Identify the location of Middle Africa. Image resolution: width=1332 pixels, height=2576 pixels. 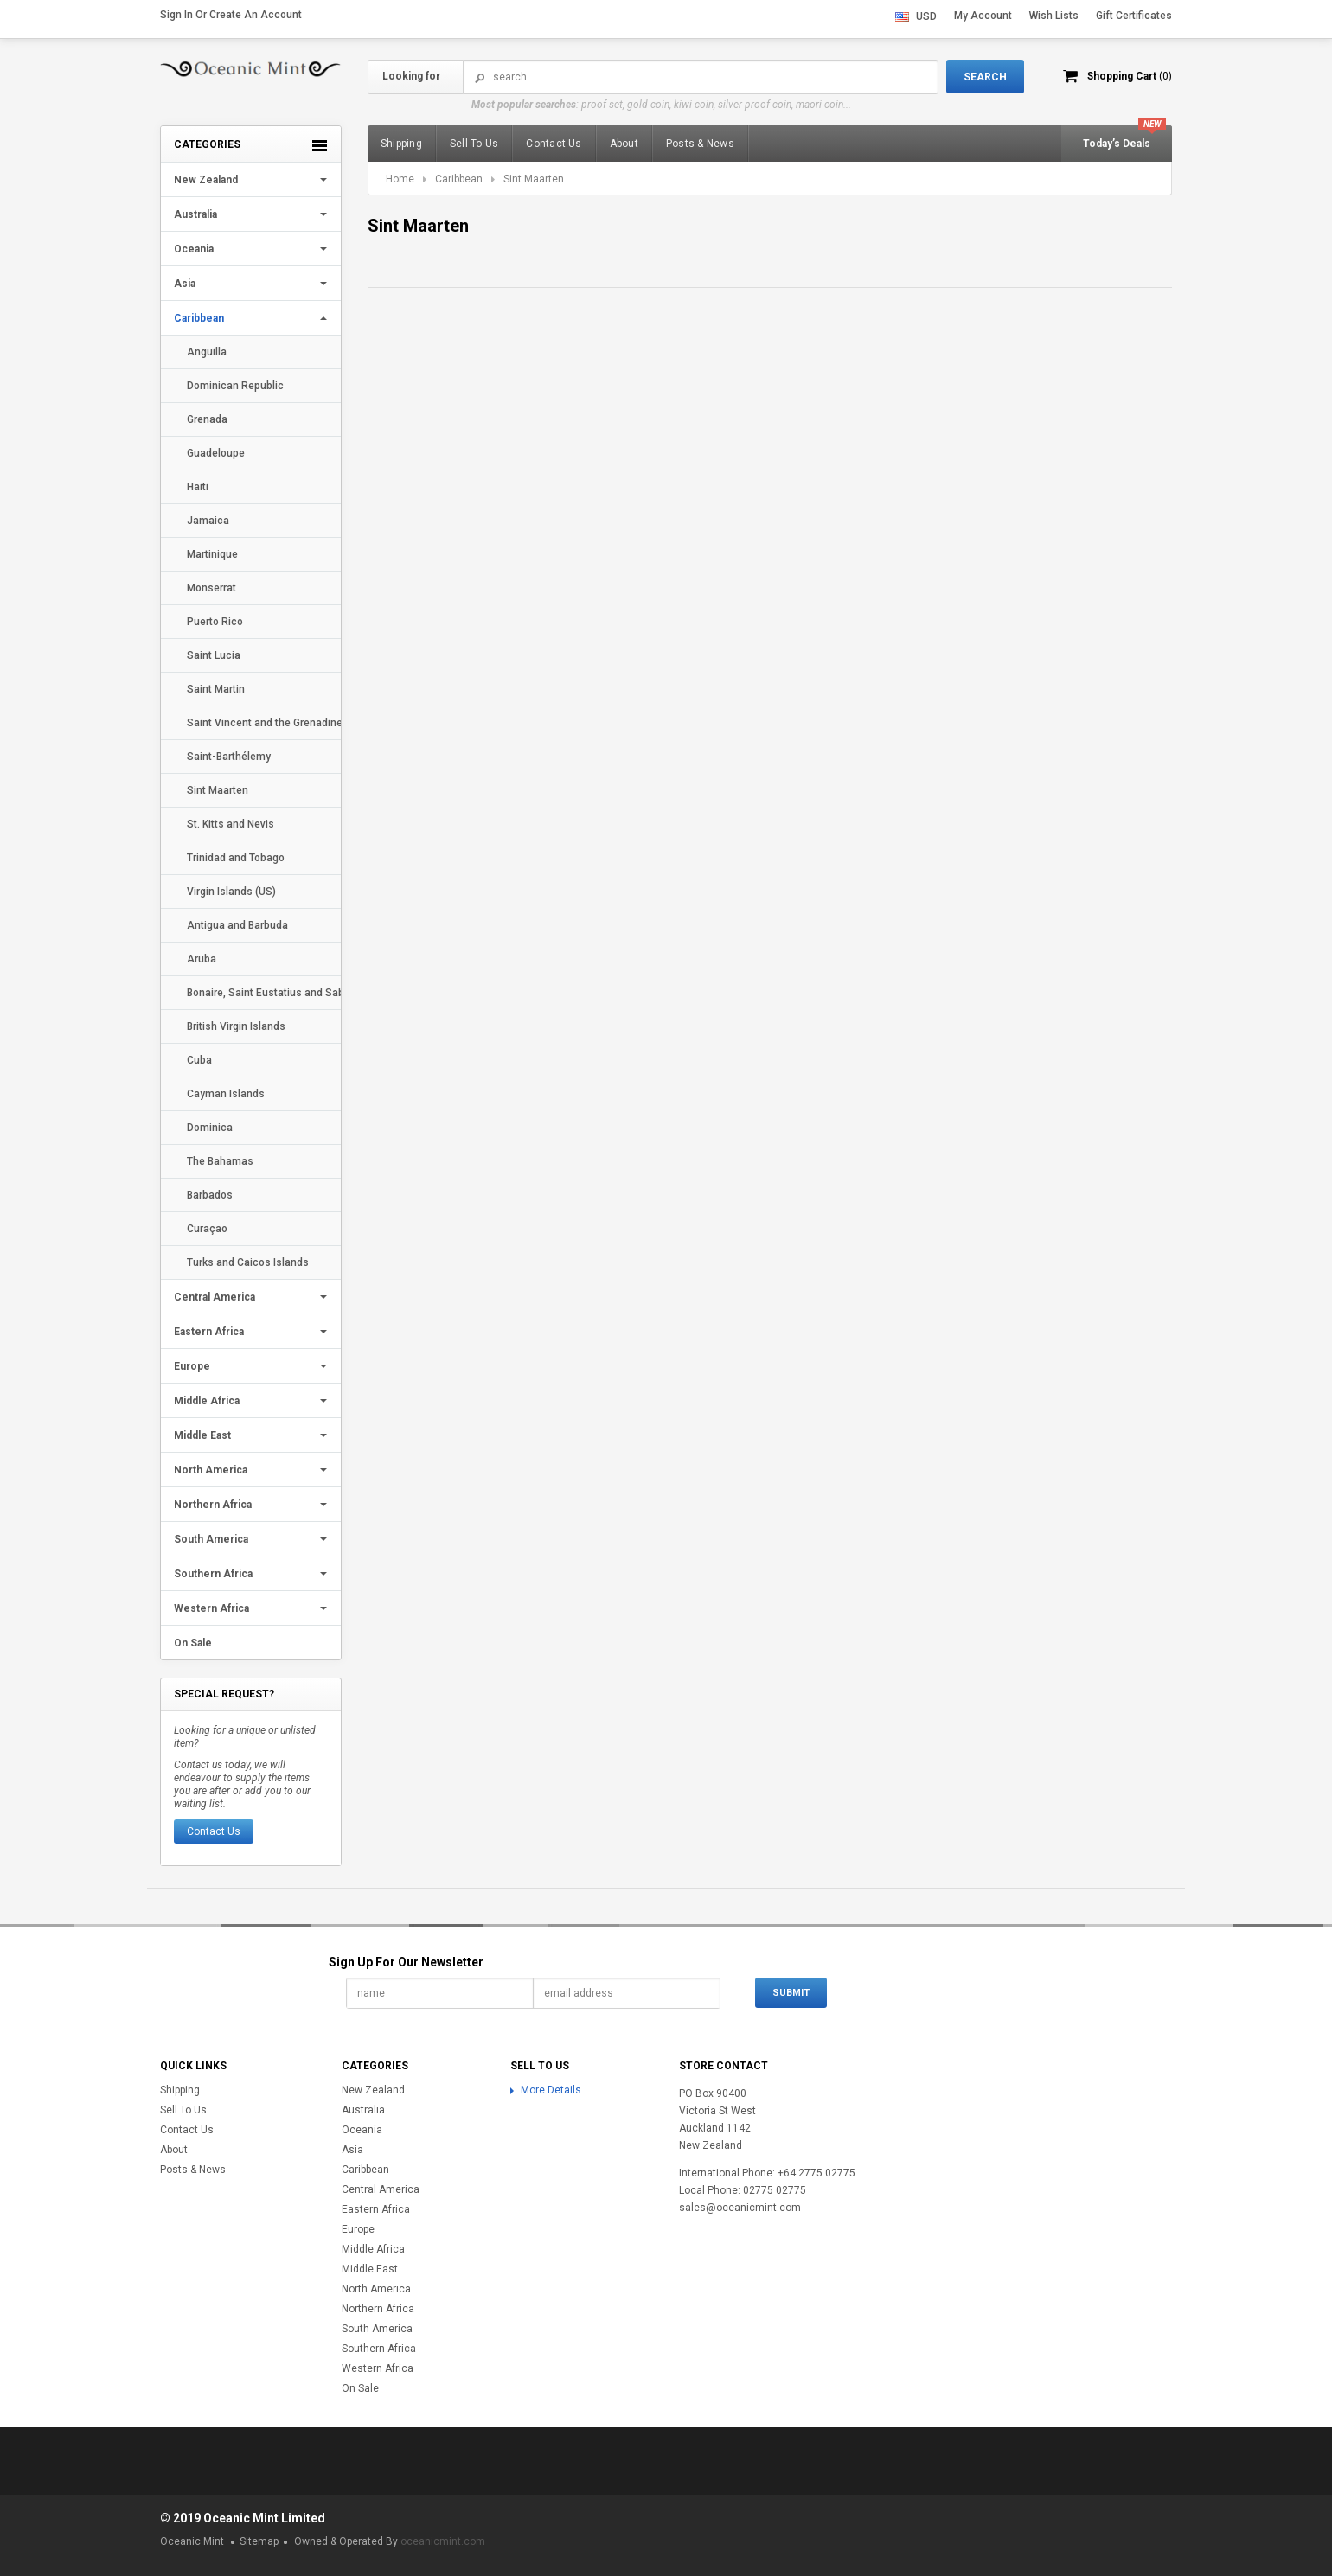
(207, 1401).